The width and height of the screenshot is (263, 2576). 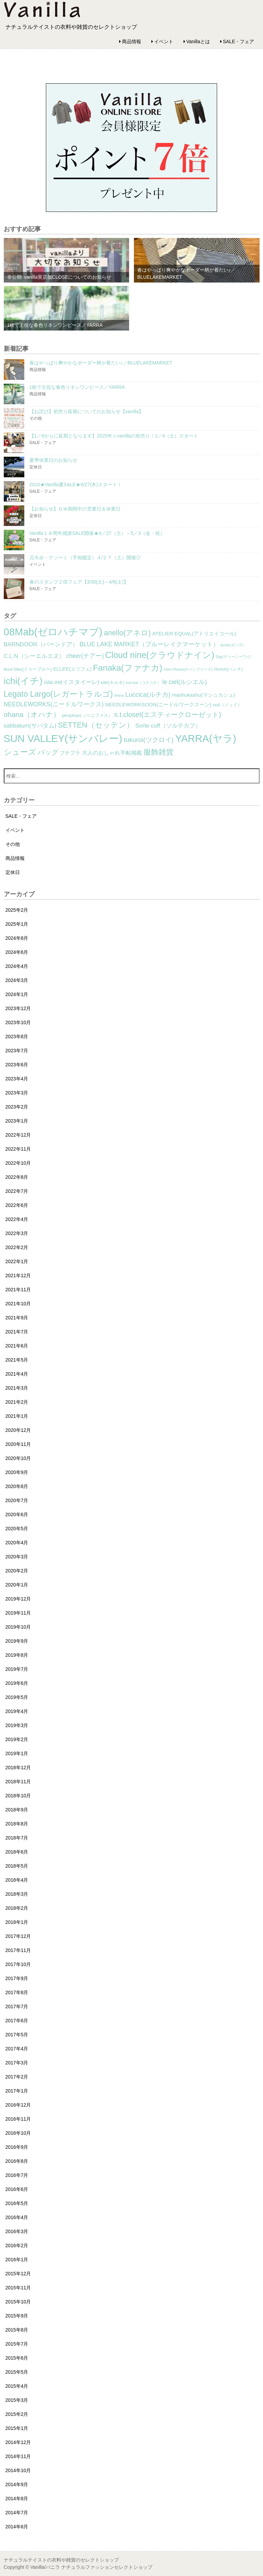 I want to click on 2016年7月, so click(x=16, y=2175).